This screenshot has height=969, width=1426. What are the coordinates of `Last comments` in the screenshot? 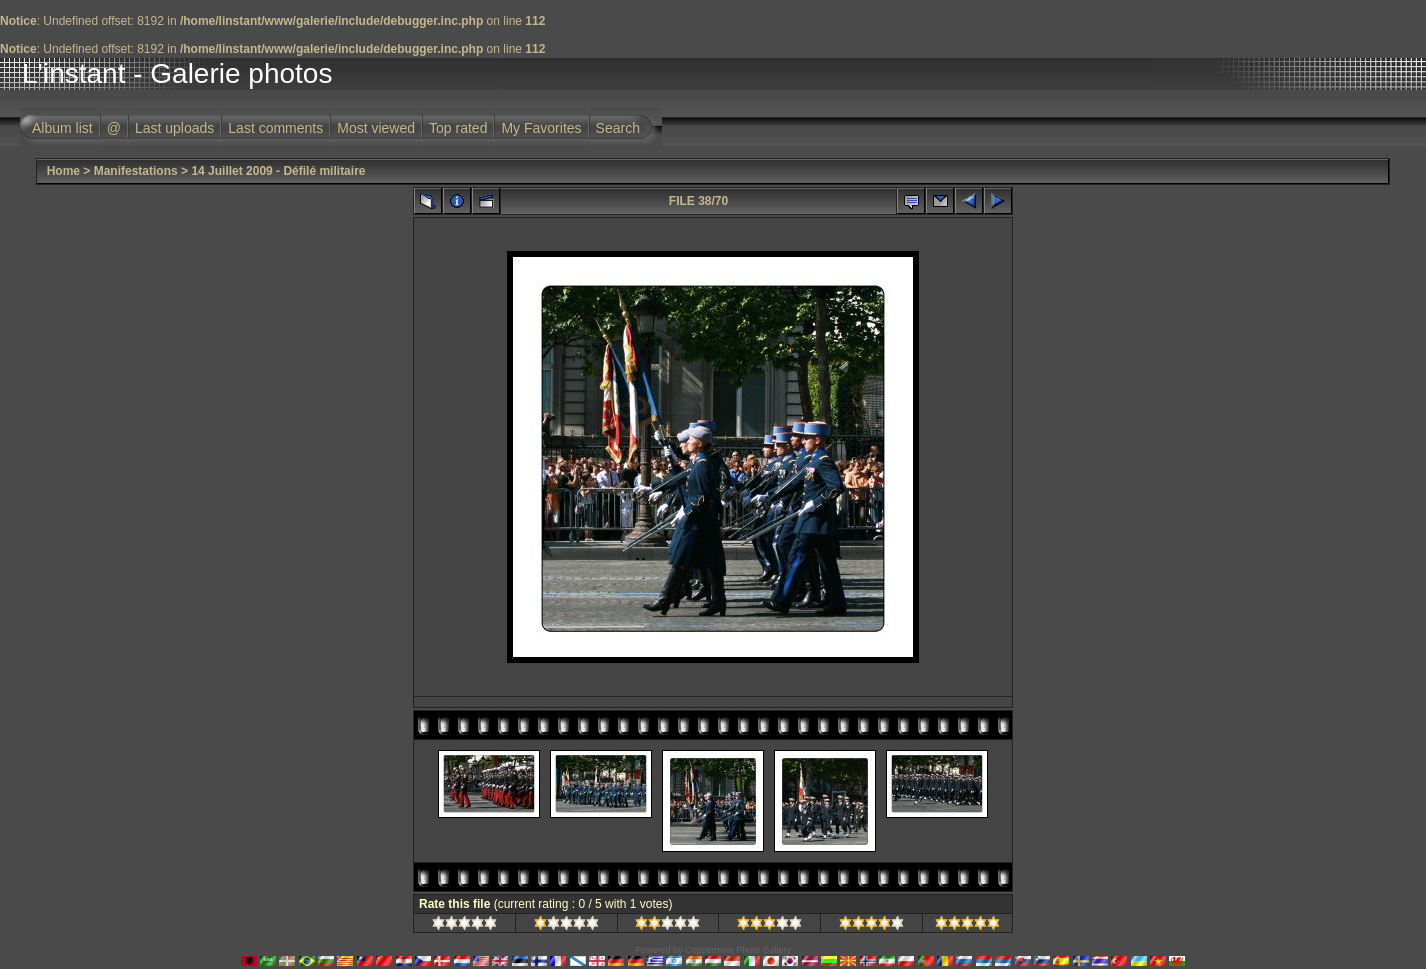 It's located at (275, 128).